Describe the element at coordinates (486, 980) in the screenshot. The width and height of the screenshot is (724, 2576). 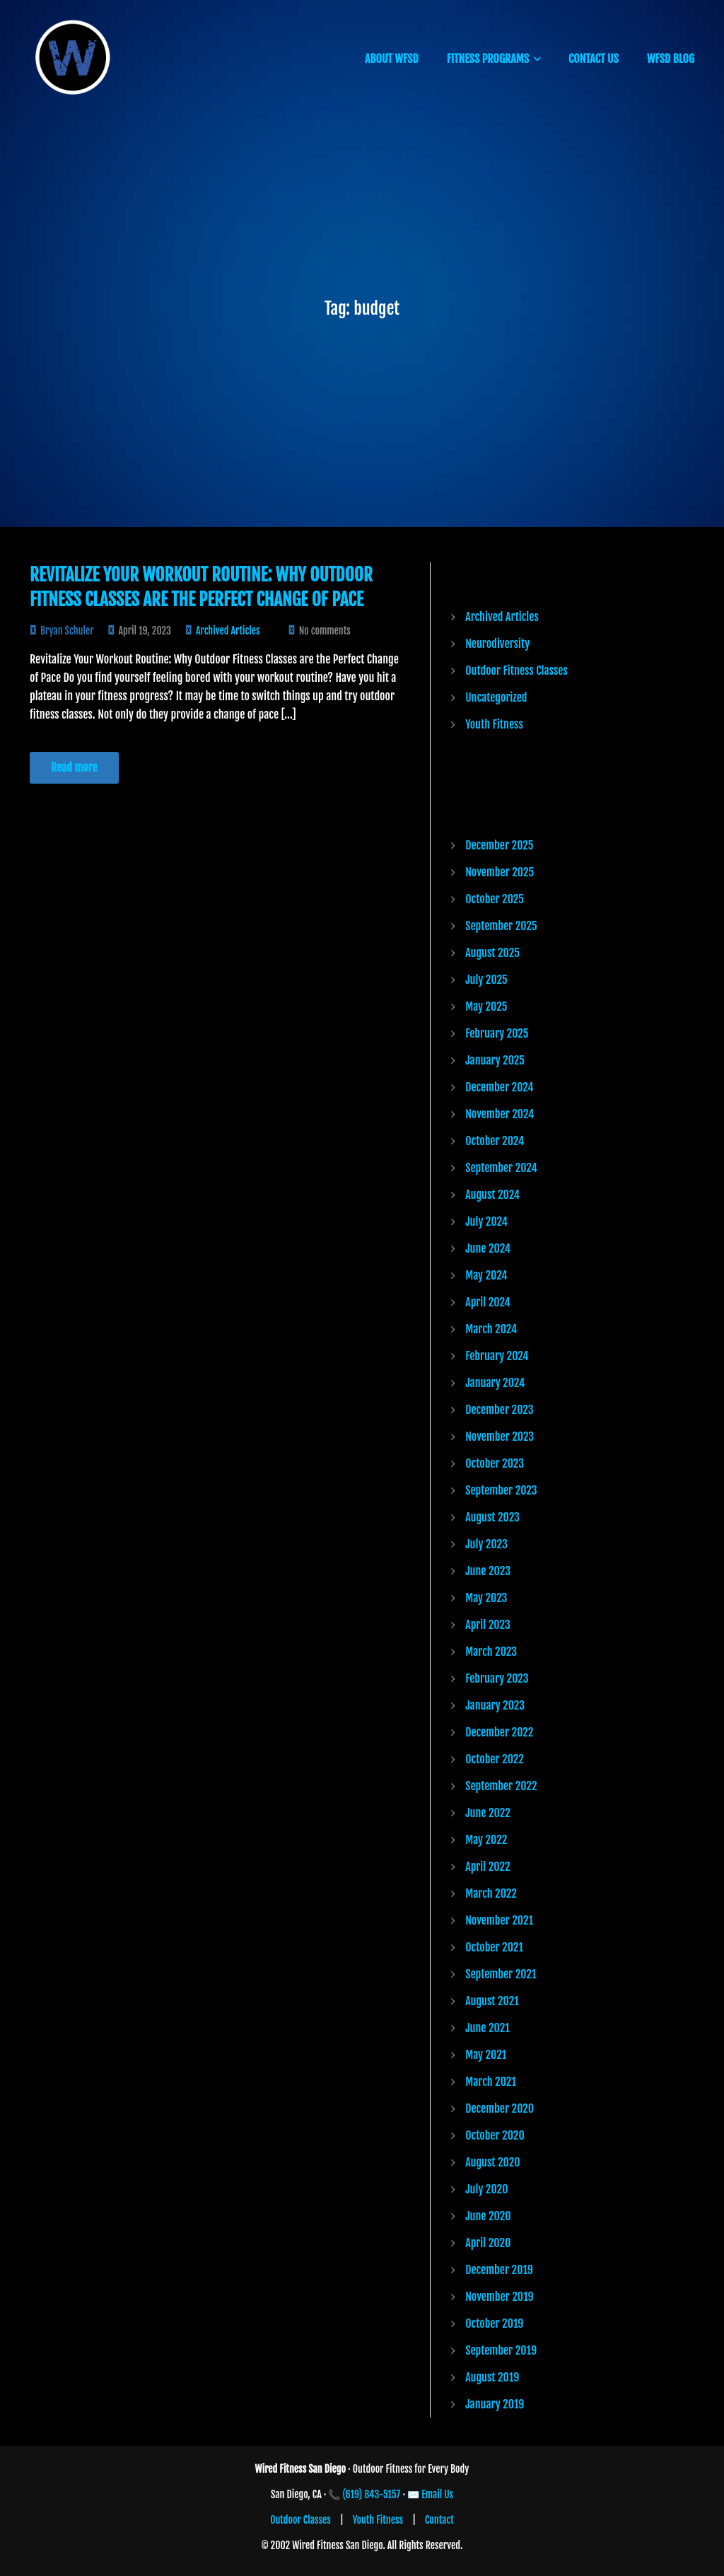
I see `July 2025` at that location.